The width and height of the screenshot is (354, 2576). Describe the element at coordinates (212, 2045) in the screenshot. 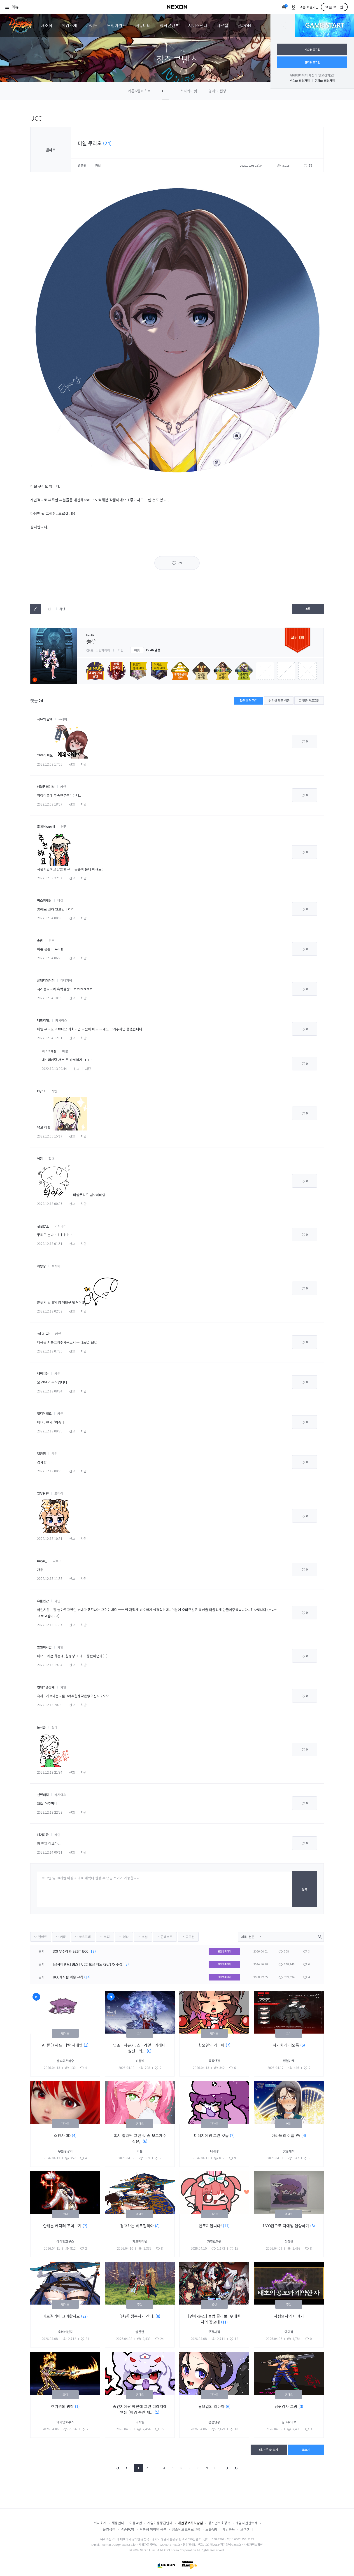

I see `월요일의 리아아` at that location.